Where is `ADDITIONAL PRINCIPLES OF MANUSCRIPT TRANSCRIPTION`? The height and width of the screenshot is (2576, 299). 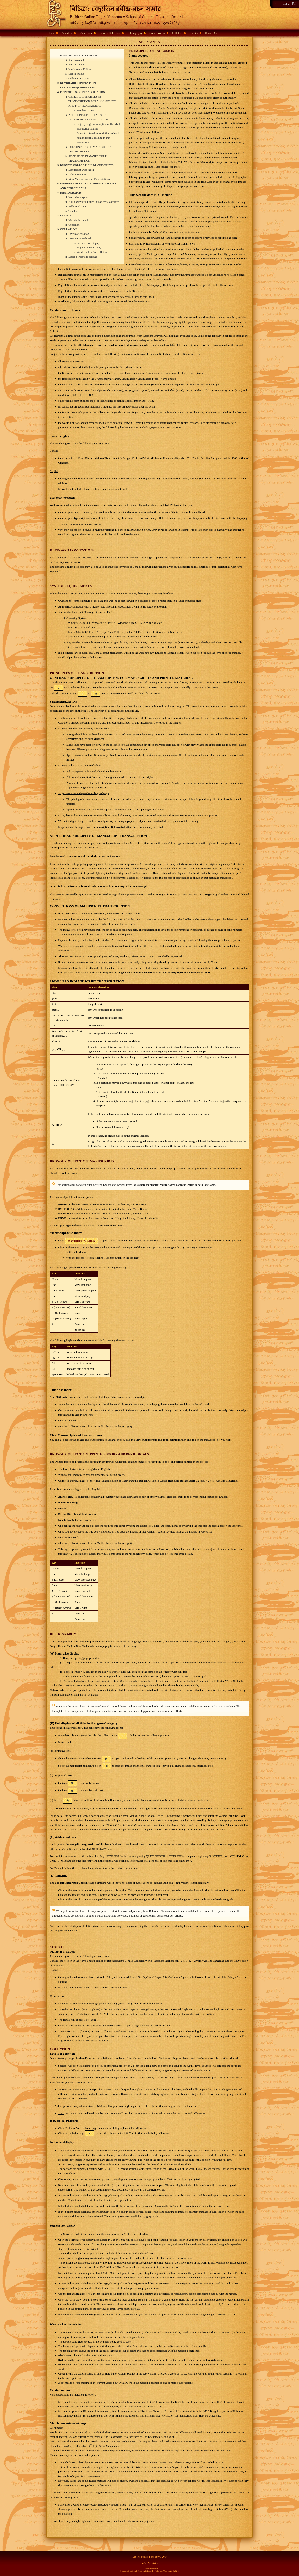
ADDITIONAL PRINCIPLES OF MANUSCRIPT TRANSCRIPTION is located at coordinates (98, 835).